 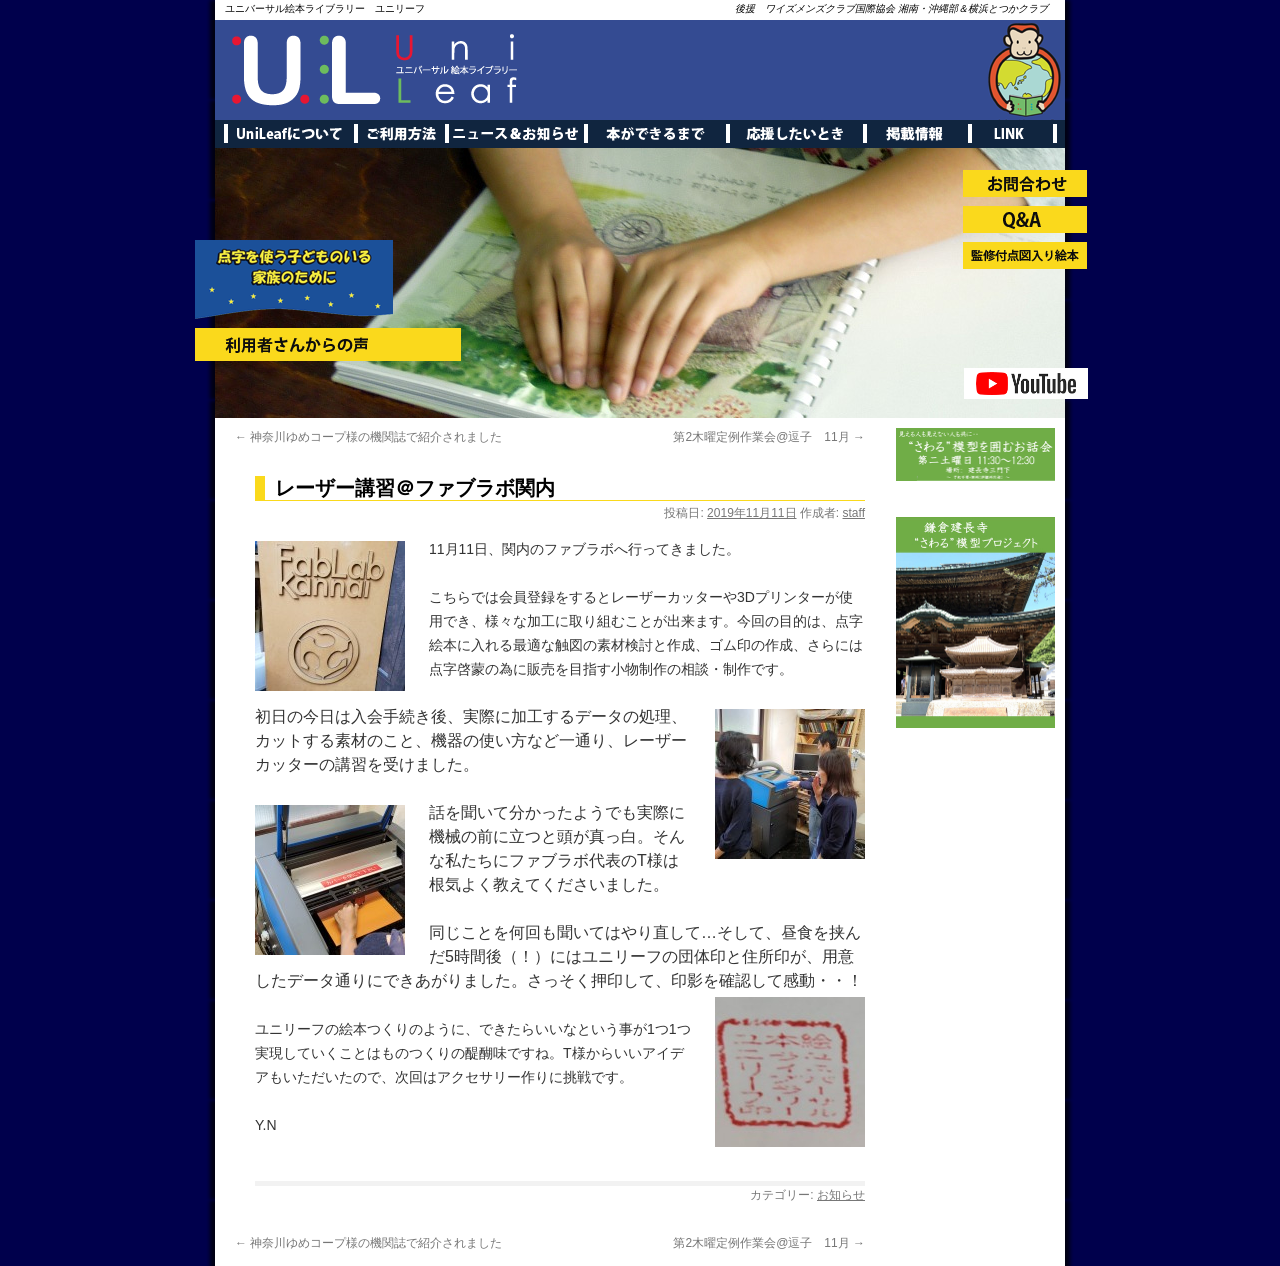 I want to click on 第2木曜定例作業会@逗子 11月, so click(x=769, y=437).